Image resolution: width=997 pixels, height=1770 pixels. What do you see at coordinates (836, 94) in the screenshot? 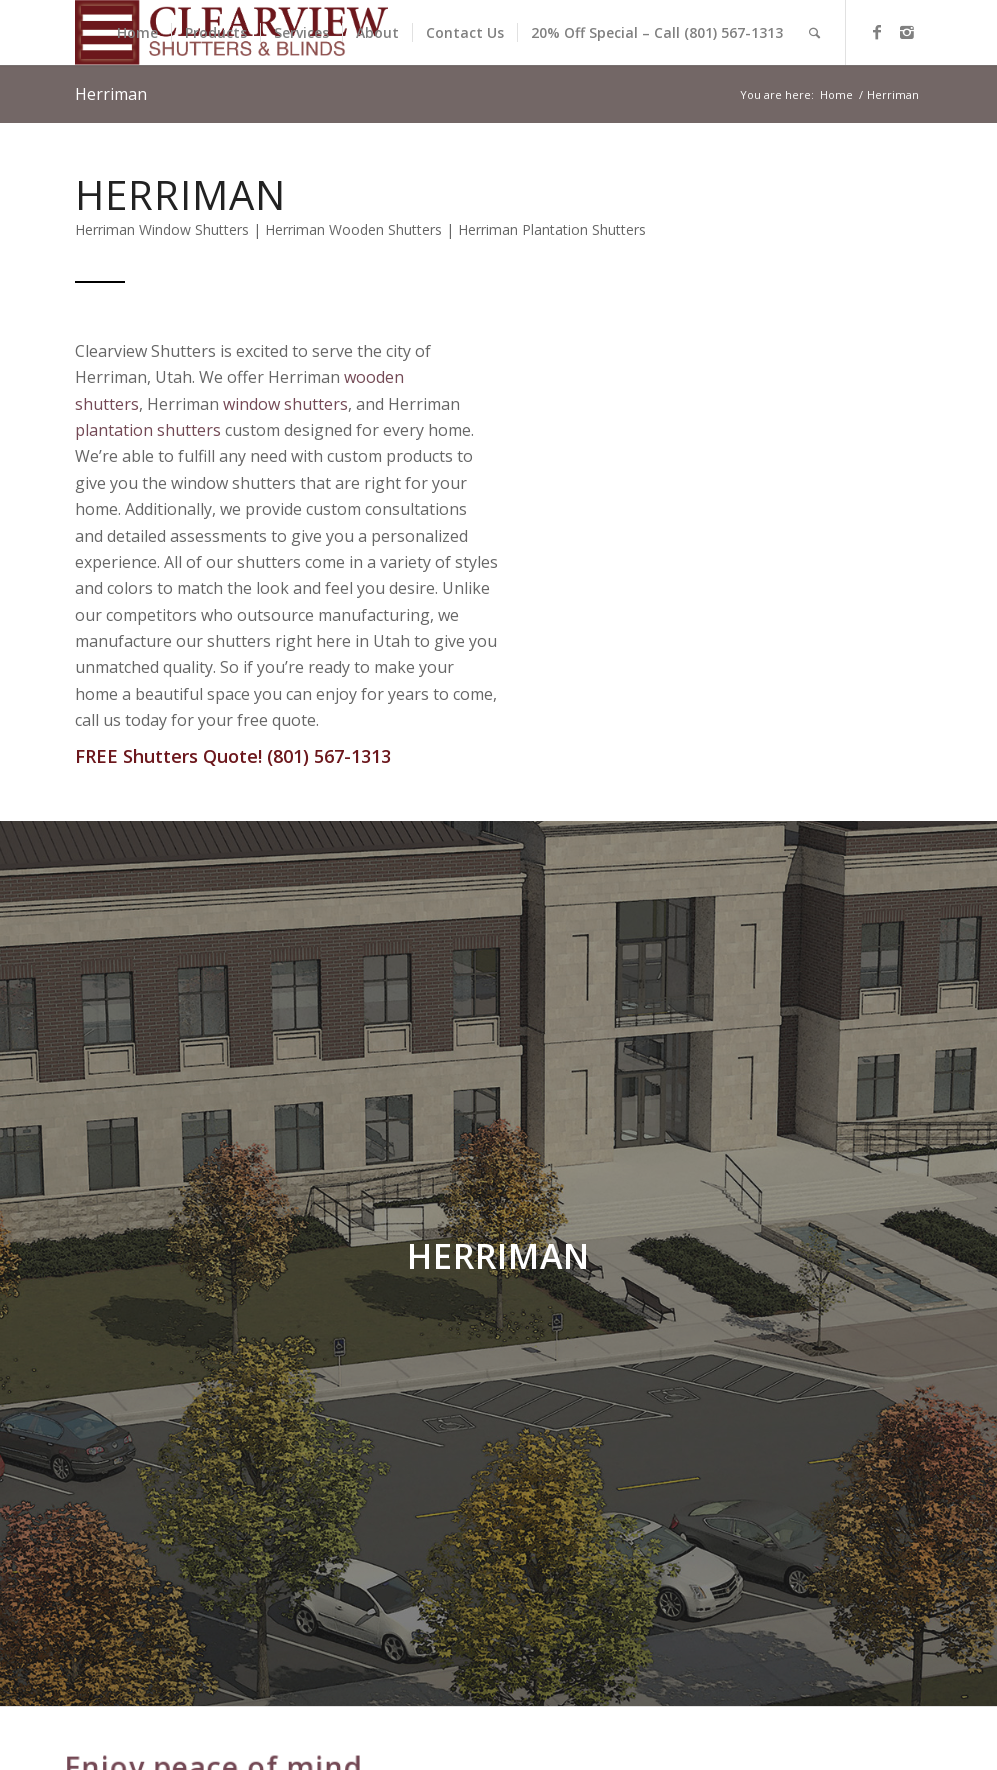
I see `Home` at bounding box center [836, 94].